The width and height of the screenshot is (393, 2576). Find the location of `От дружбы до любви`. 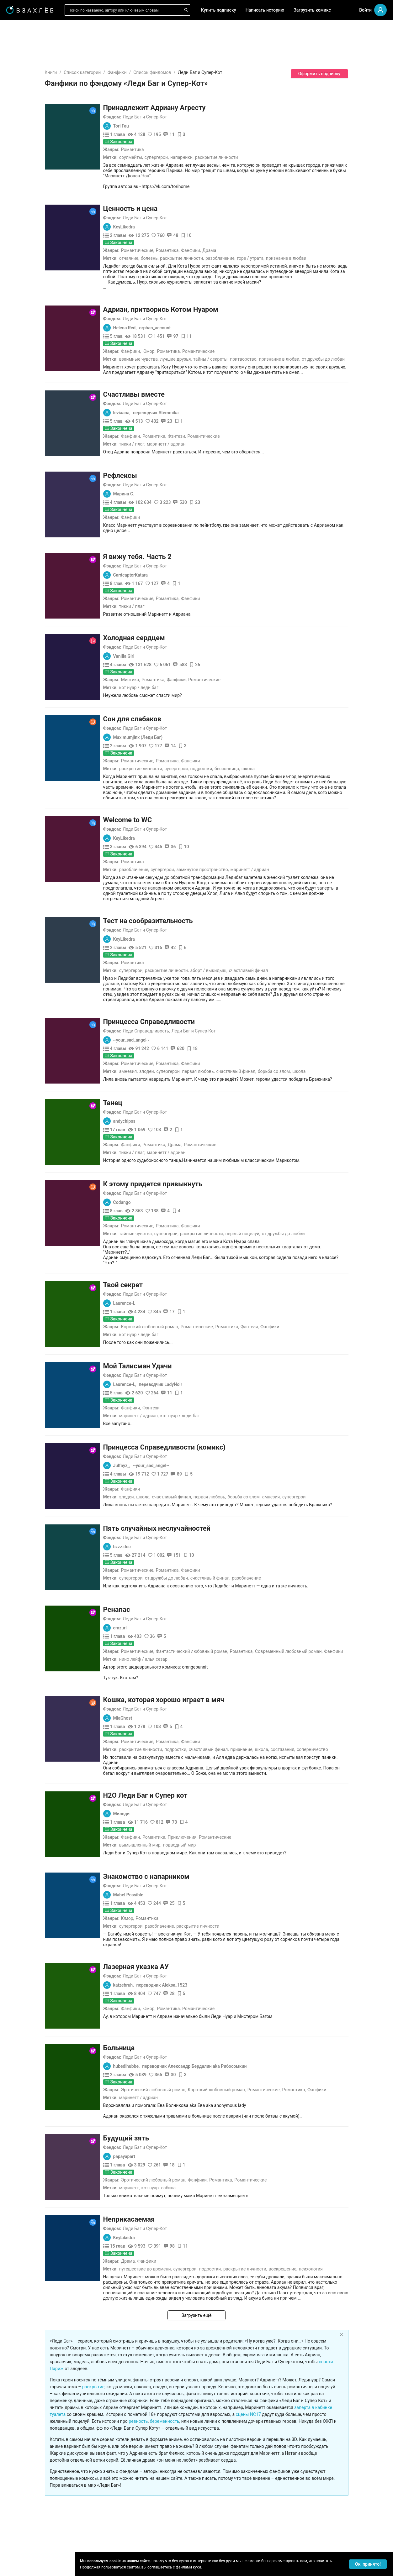

От дружбы до любви is located at coordinates (360, 337).